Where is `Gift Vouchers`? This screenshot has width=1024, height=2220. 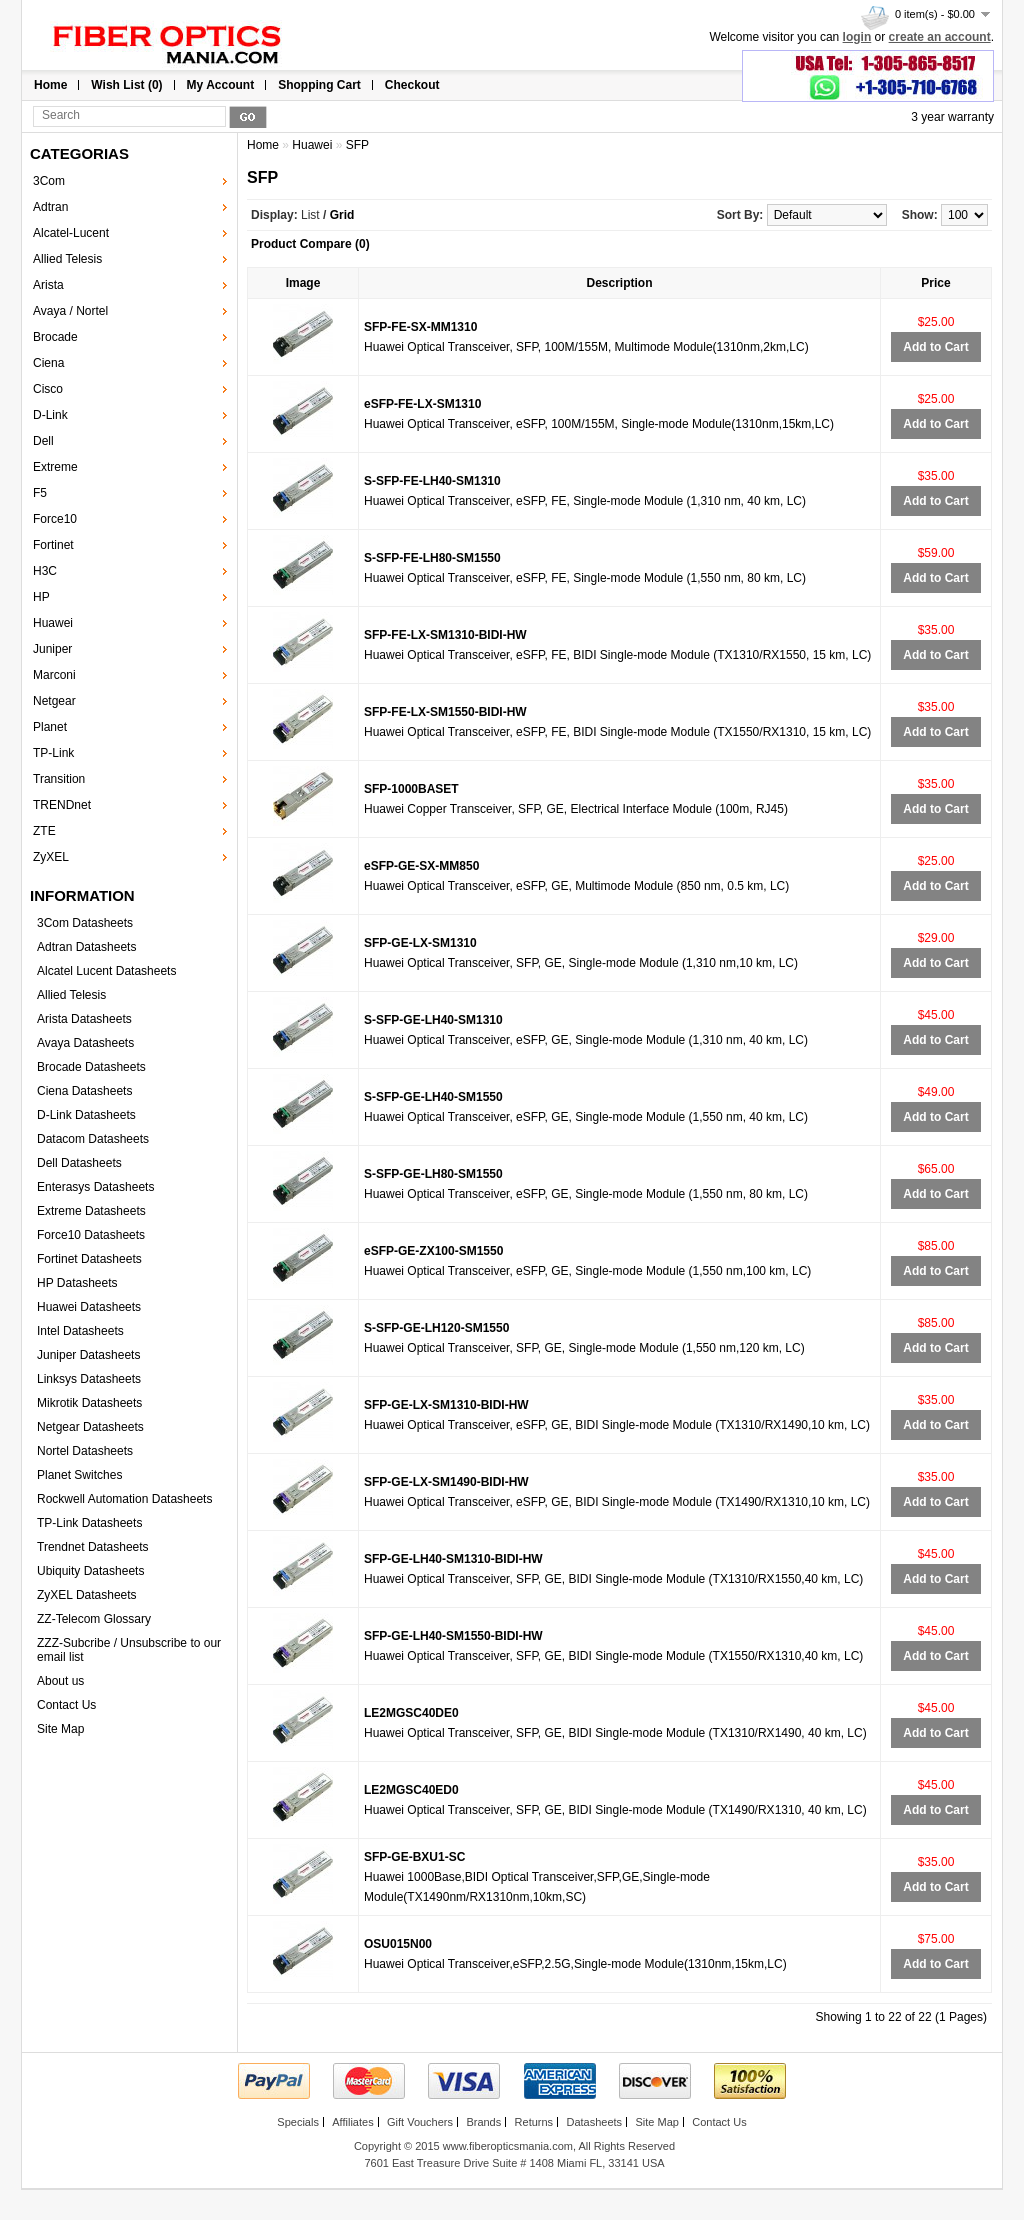 Gift Vouchers is located at coordinates (420, 2122).